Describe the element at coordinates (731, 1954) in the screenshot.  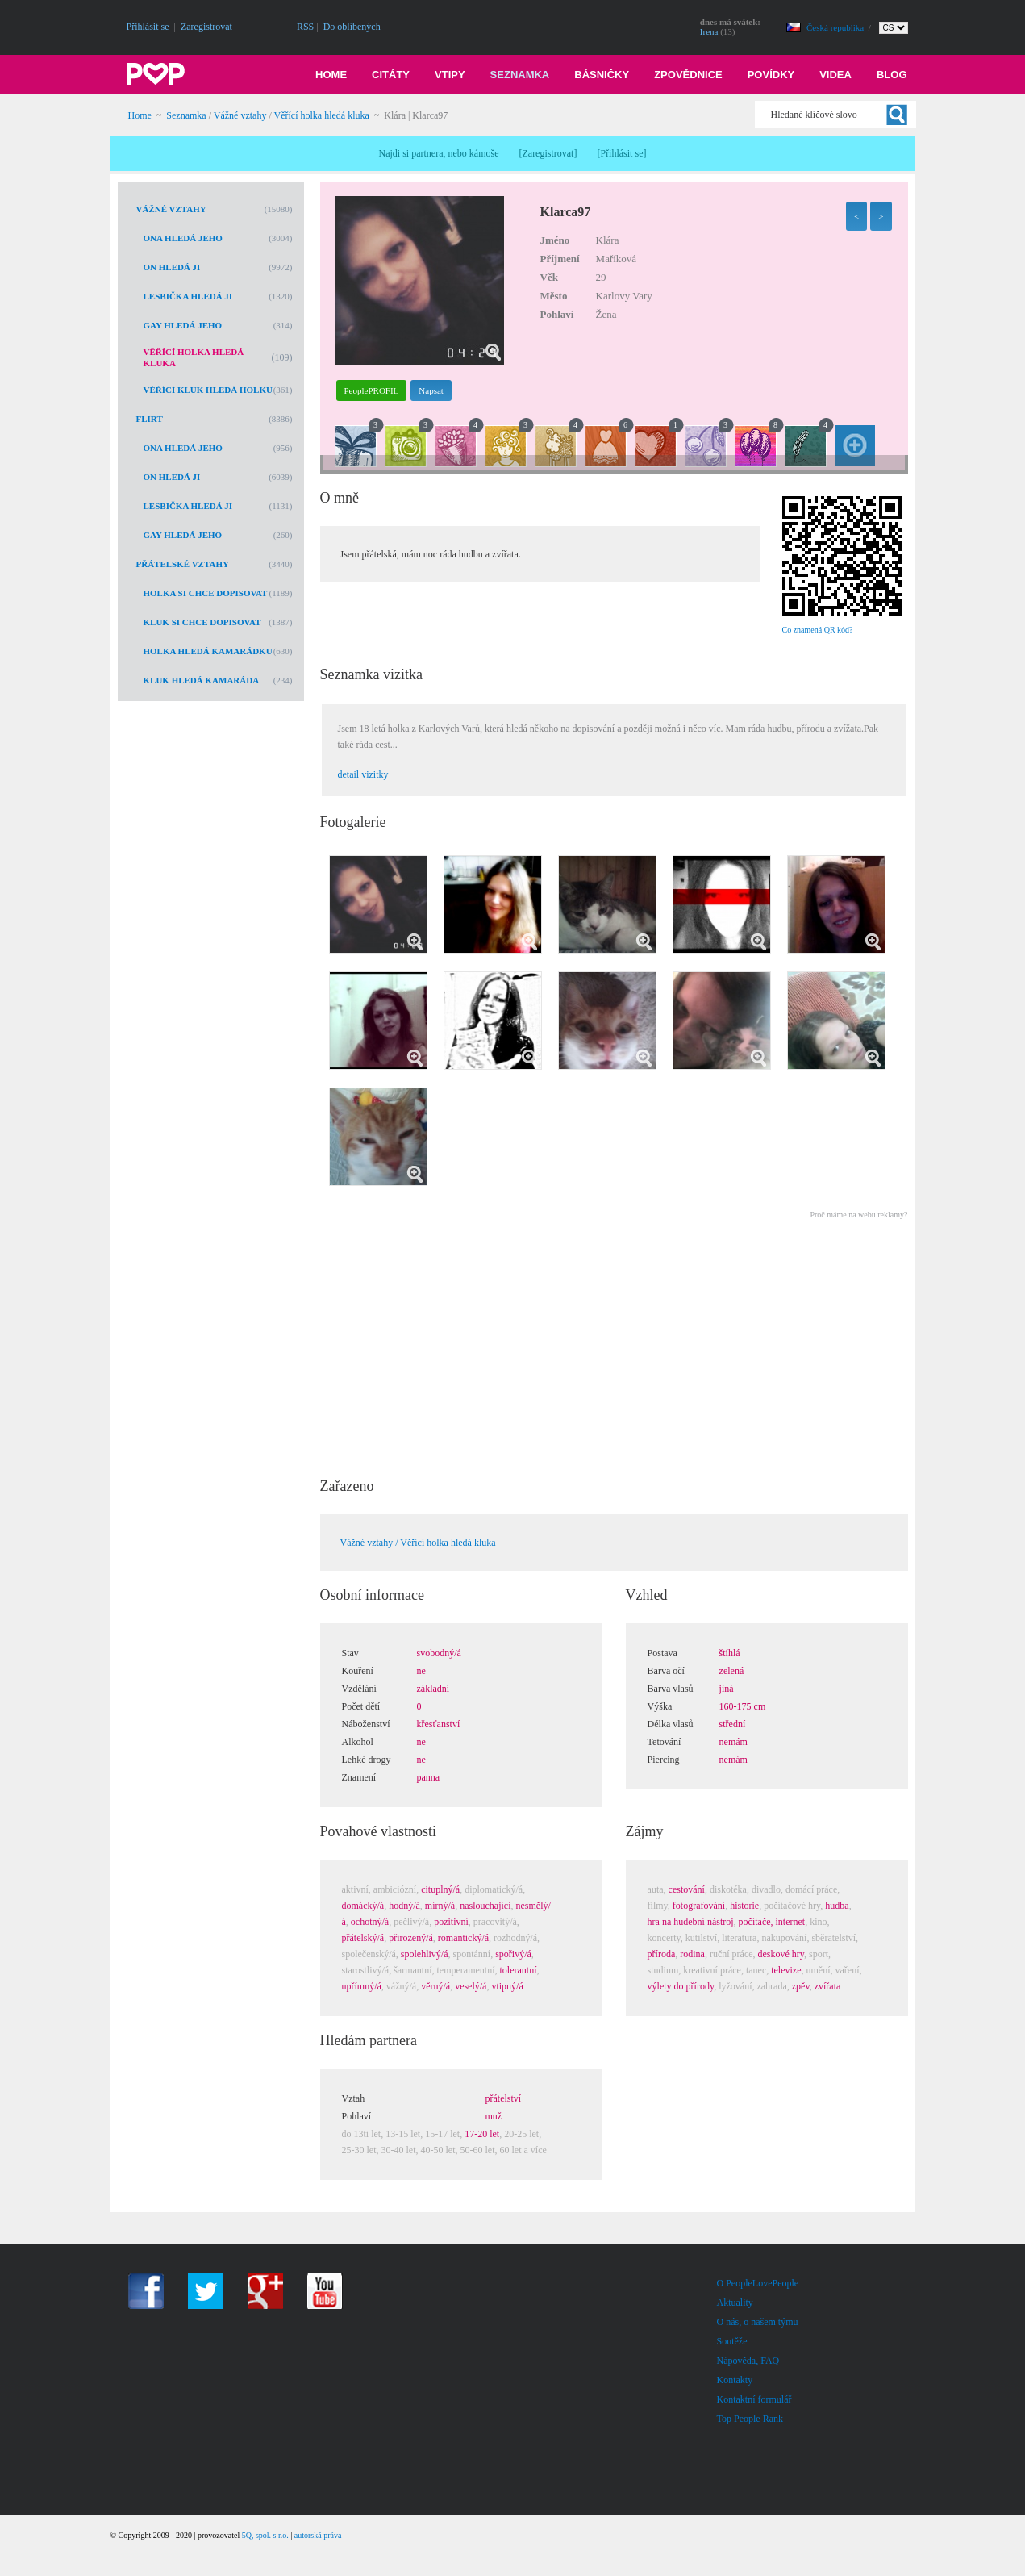
I see `ruční práce` at that location.